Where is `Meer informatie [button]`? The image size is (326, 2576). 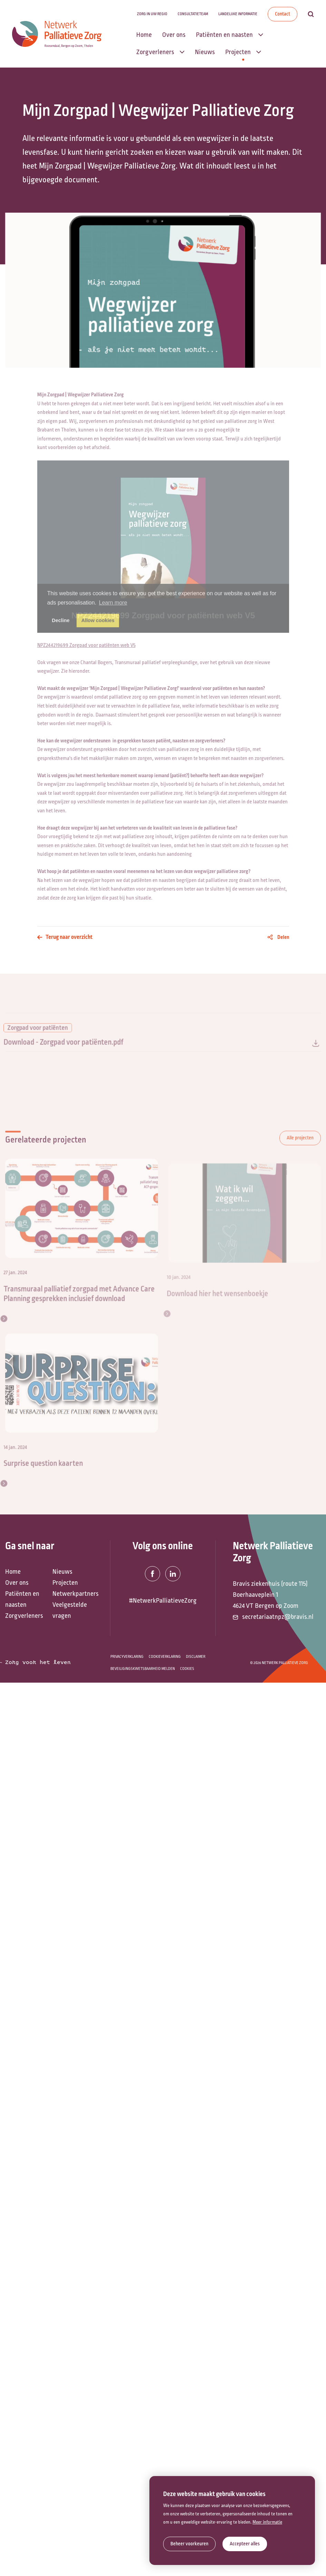
Meer informatie [button] is located at coordinates (267, 2522).